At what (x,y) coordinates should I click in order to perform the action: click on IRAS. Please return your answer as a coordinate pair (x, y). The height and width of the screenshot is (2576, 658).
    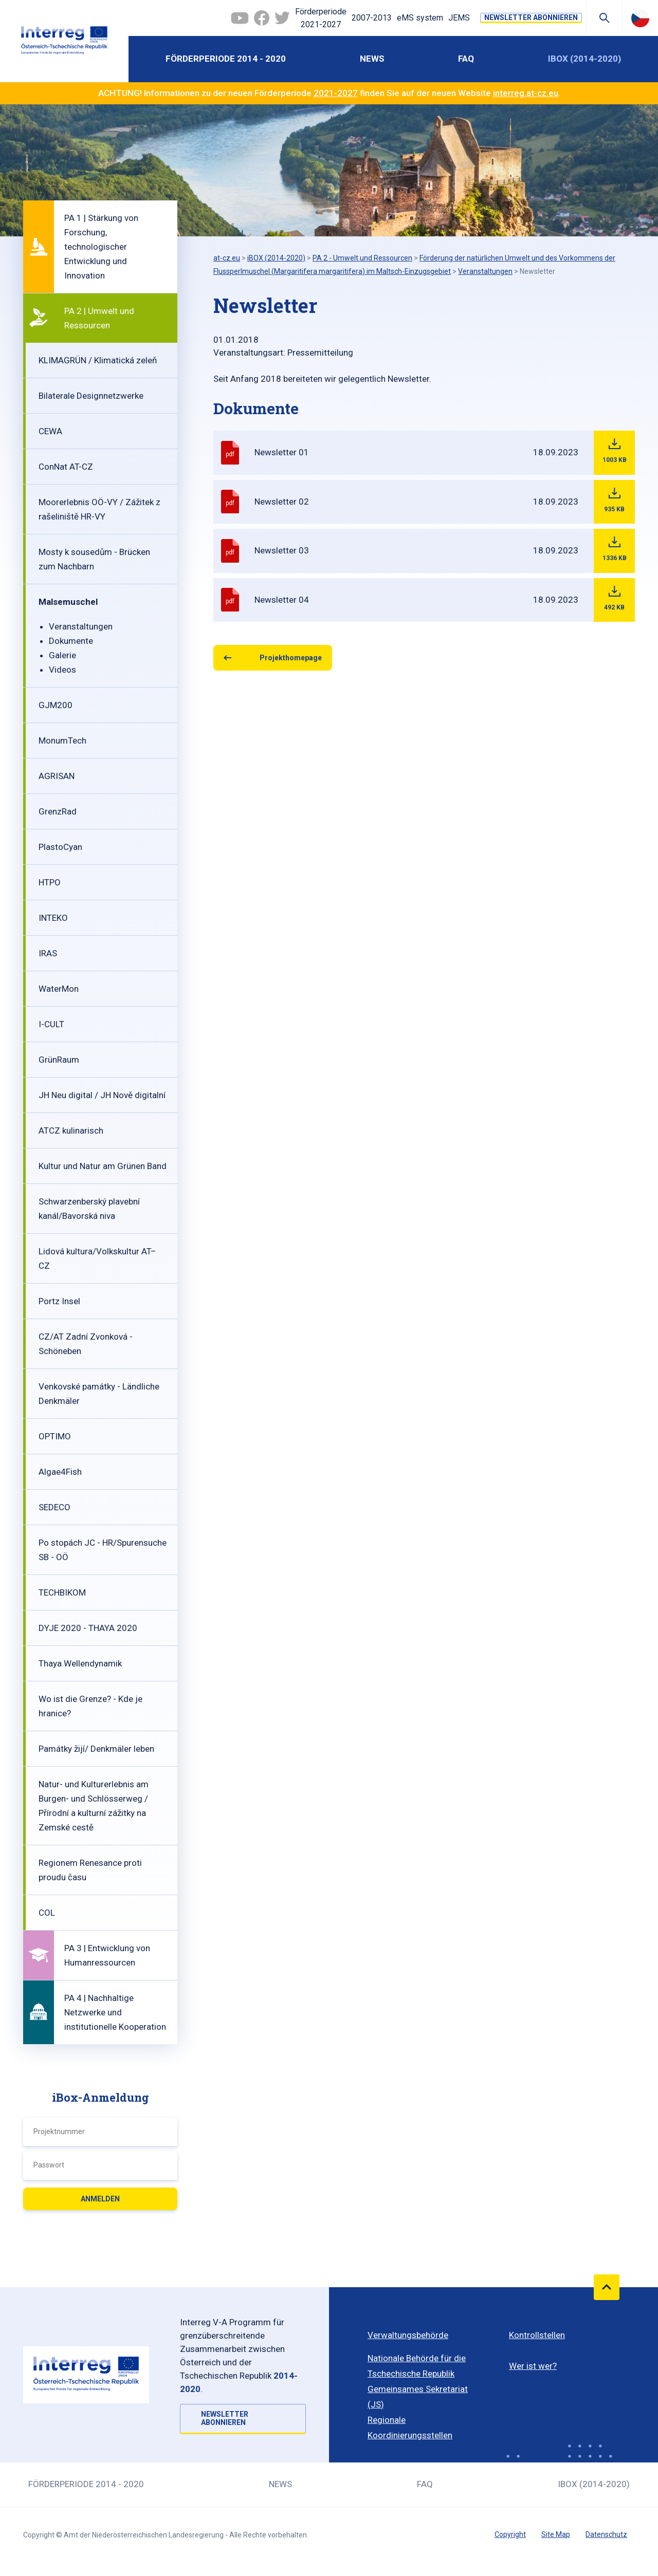
    Looking at the image, I should click on (48, 953).